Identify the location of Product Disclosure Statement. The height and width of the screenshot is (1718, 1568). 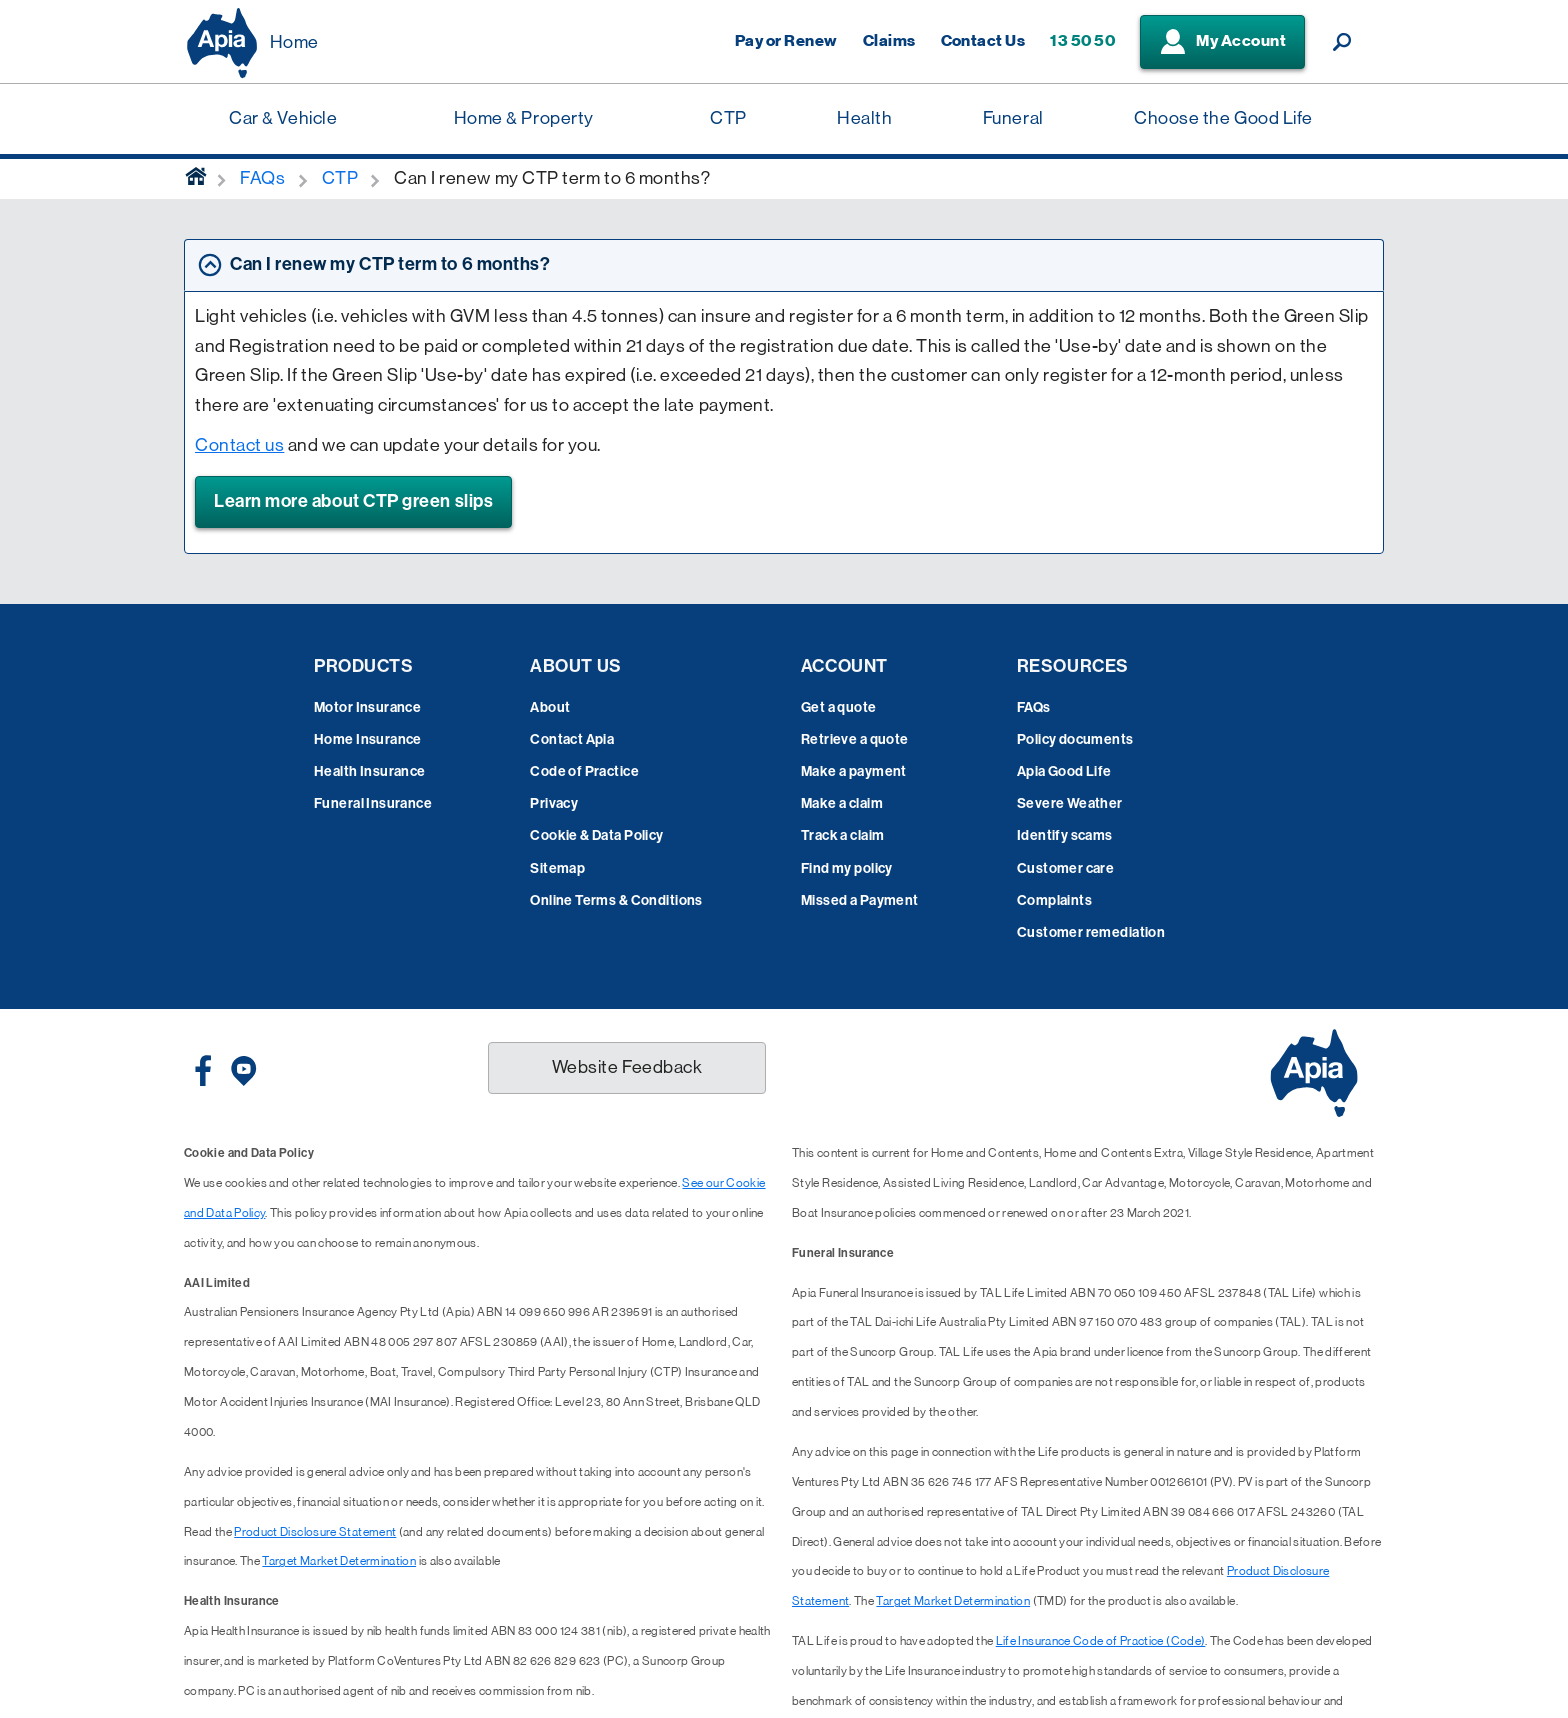
(315, 1532).